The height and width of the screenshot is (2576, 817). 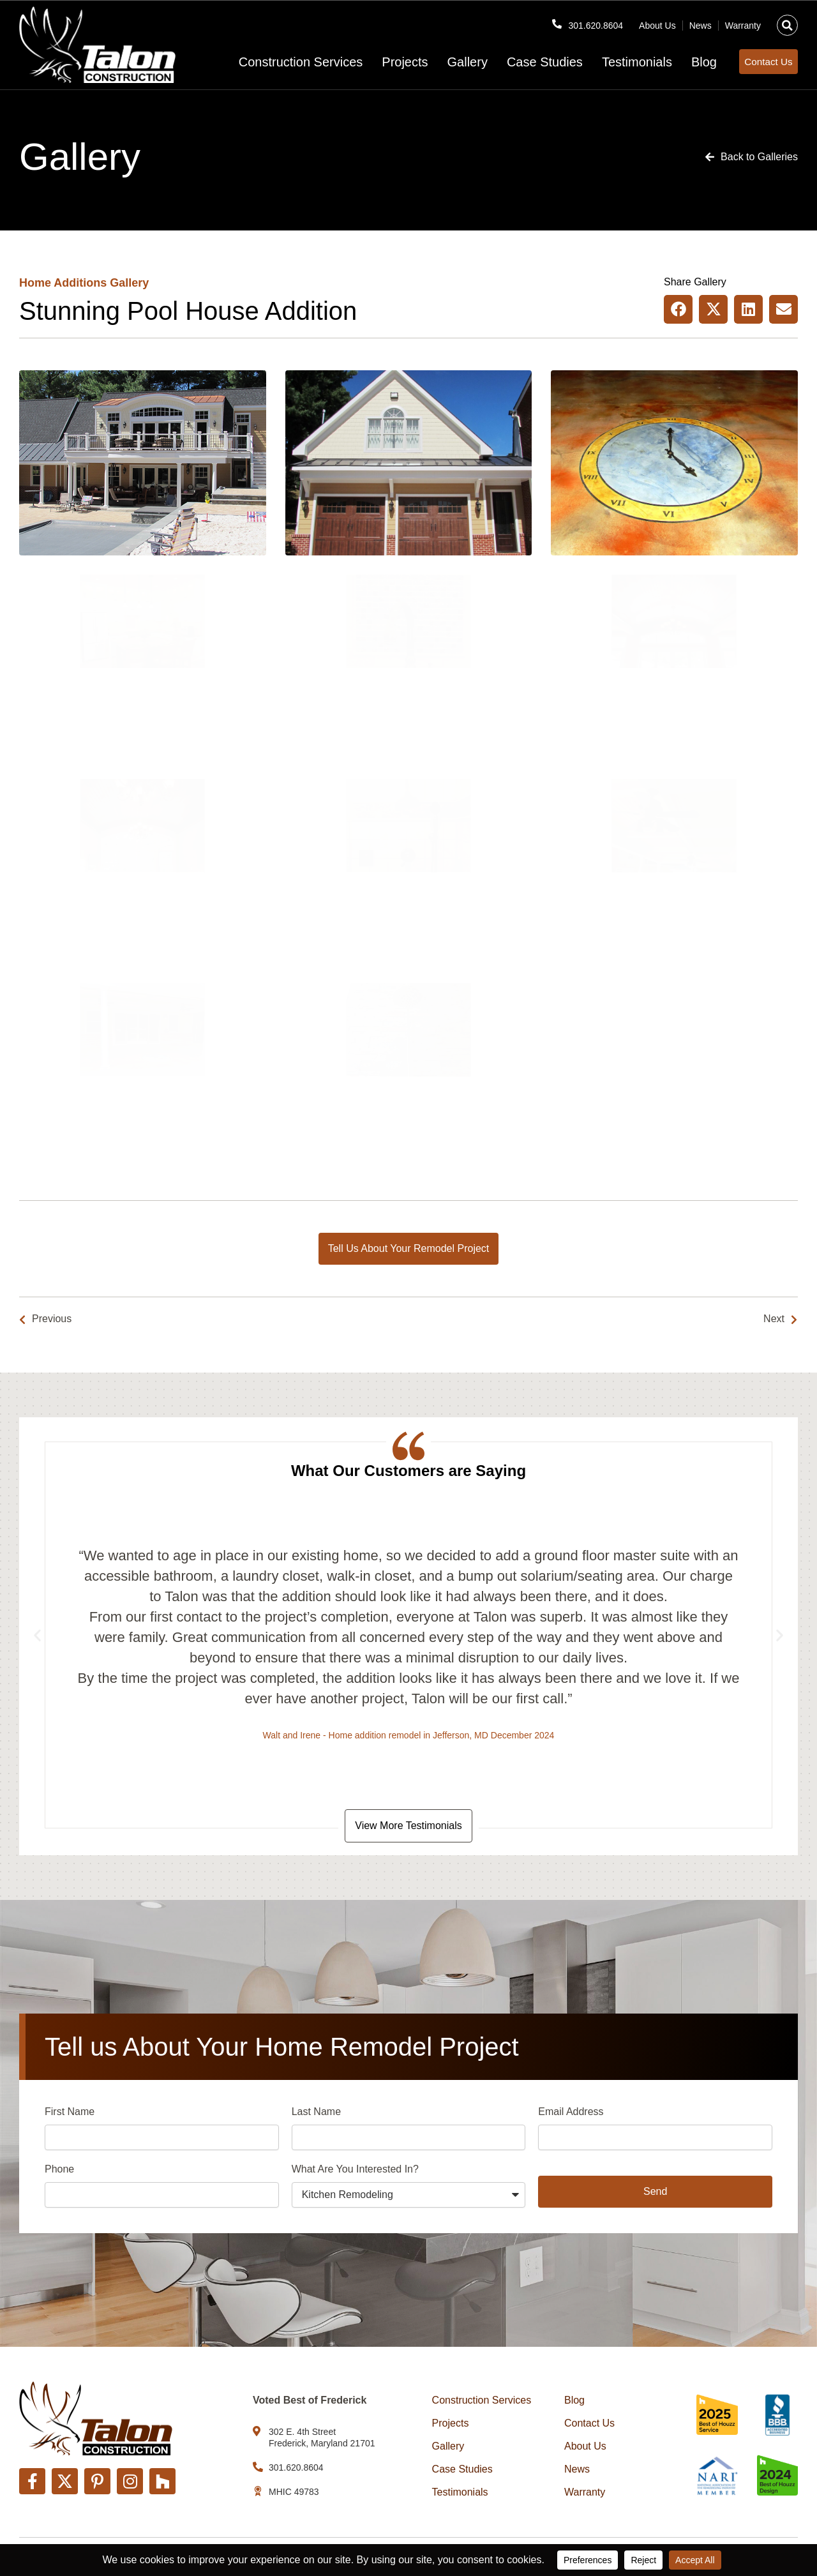 I want to click on [button], so click(x=787, y=20).